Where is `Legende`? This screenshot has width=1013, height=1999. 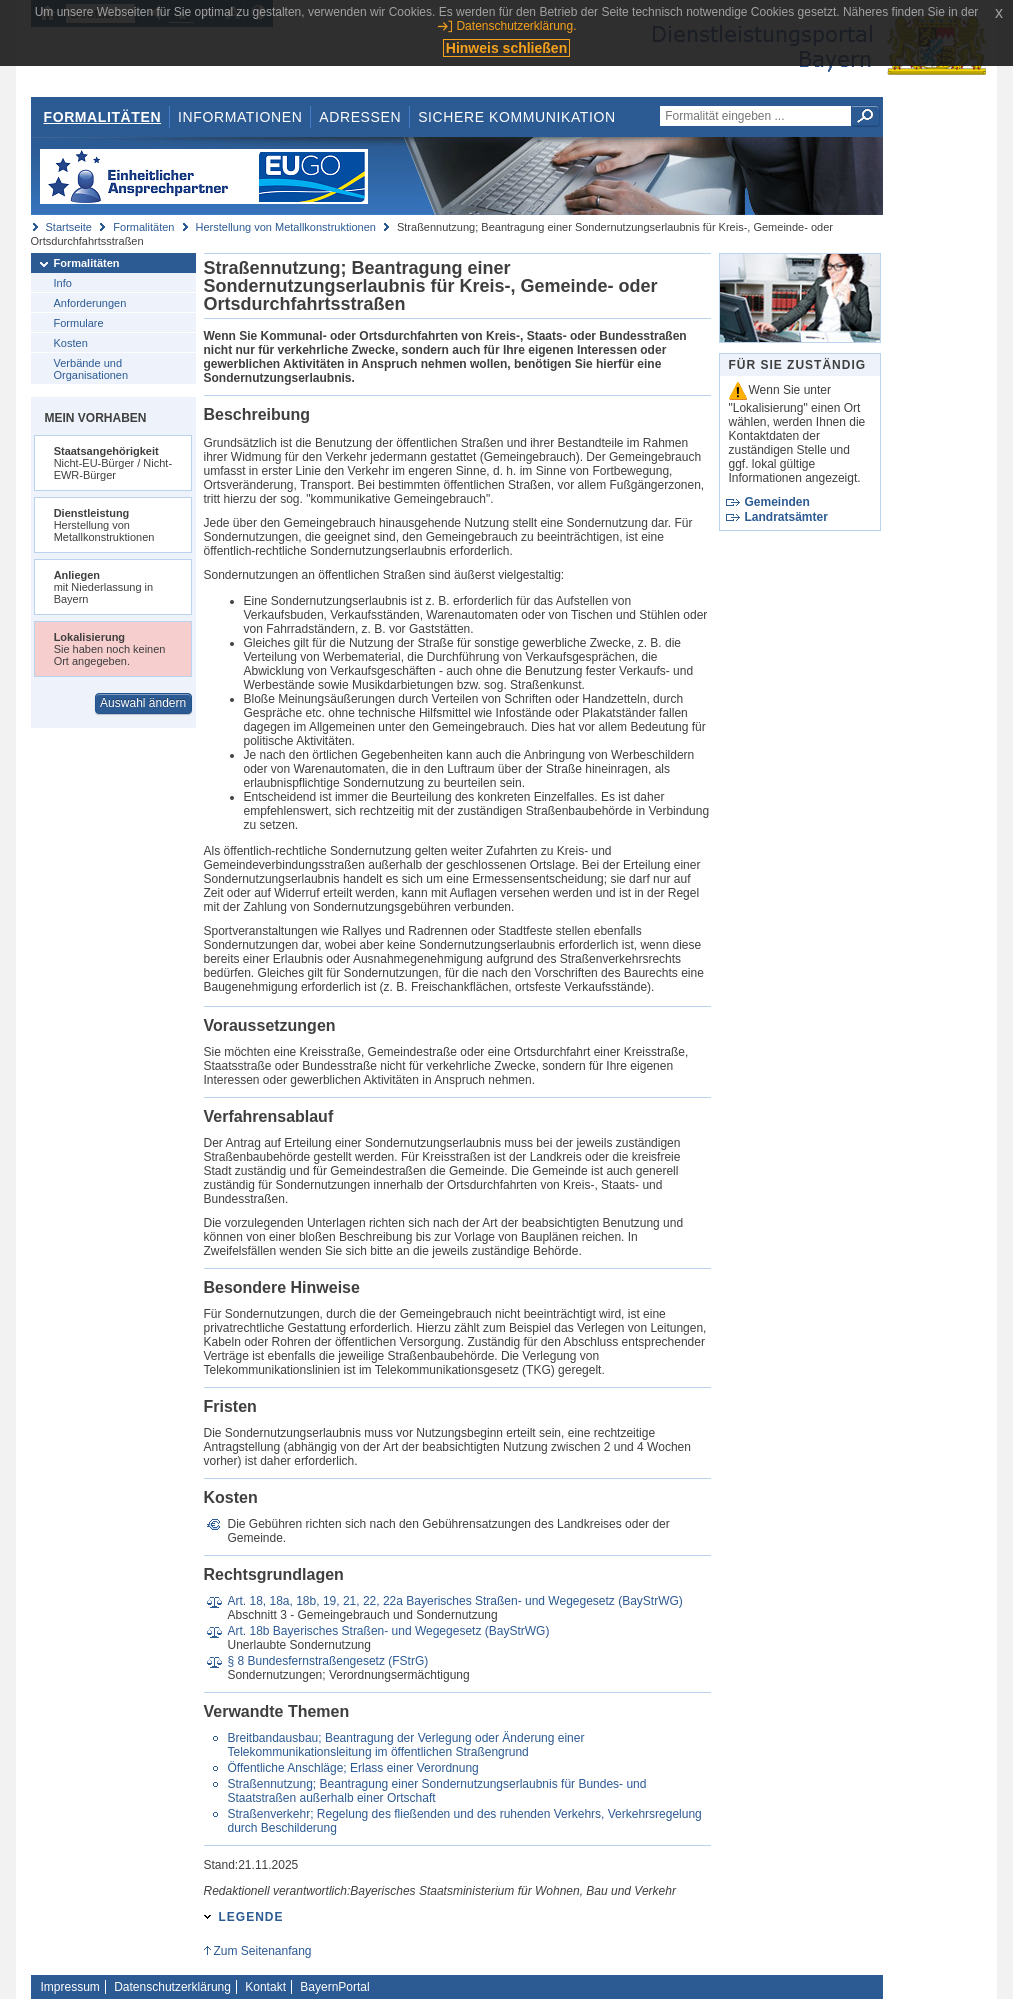 Legende is located at coordinates (251, 1917).